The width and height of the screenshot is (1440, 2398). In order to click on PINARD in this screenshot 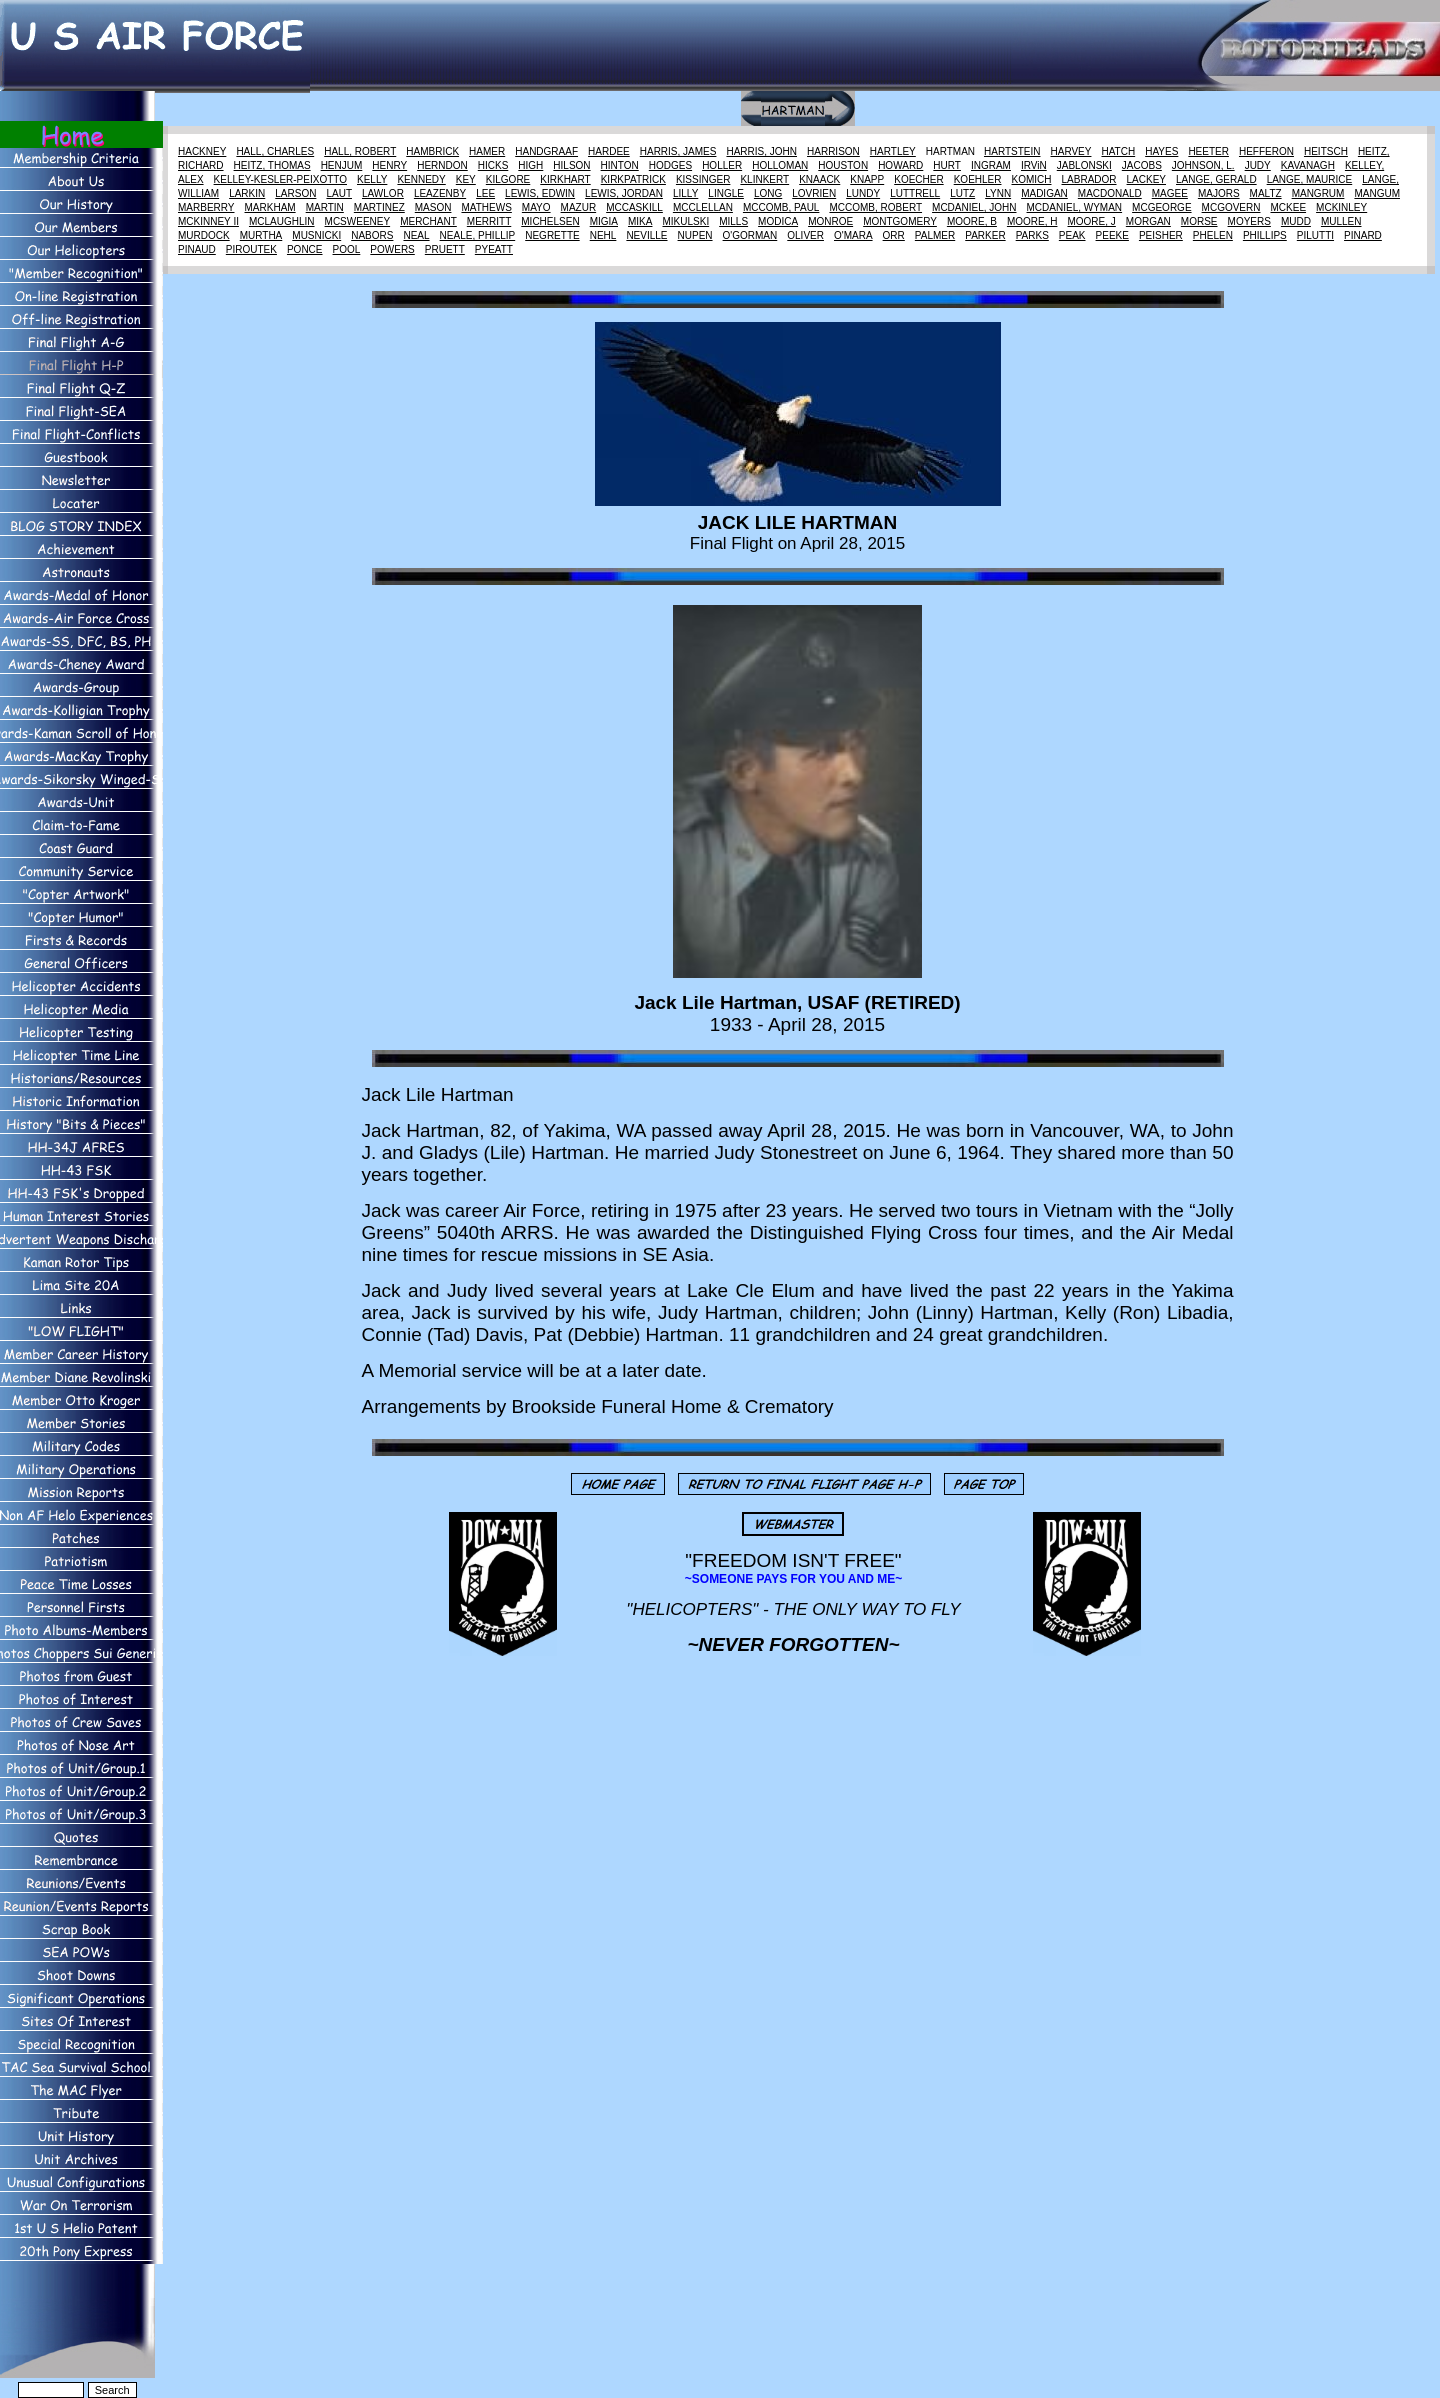, I will do `click(1363, 235)`.